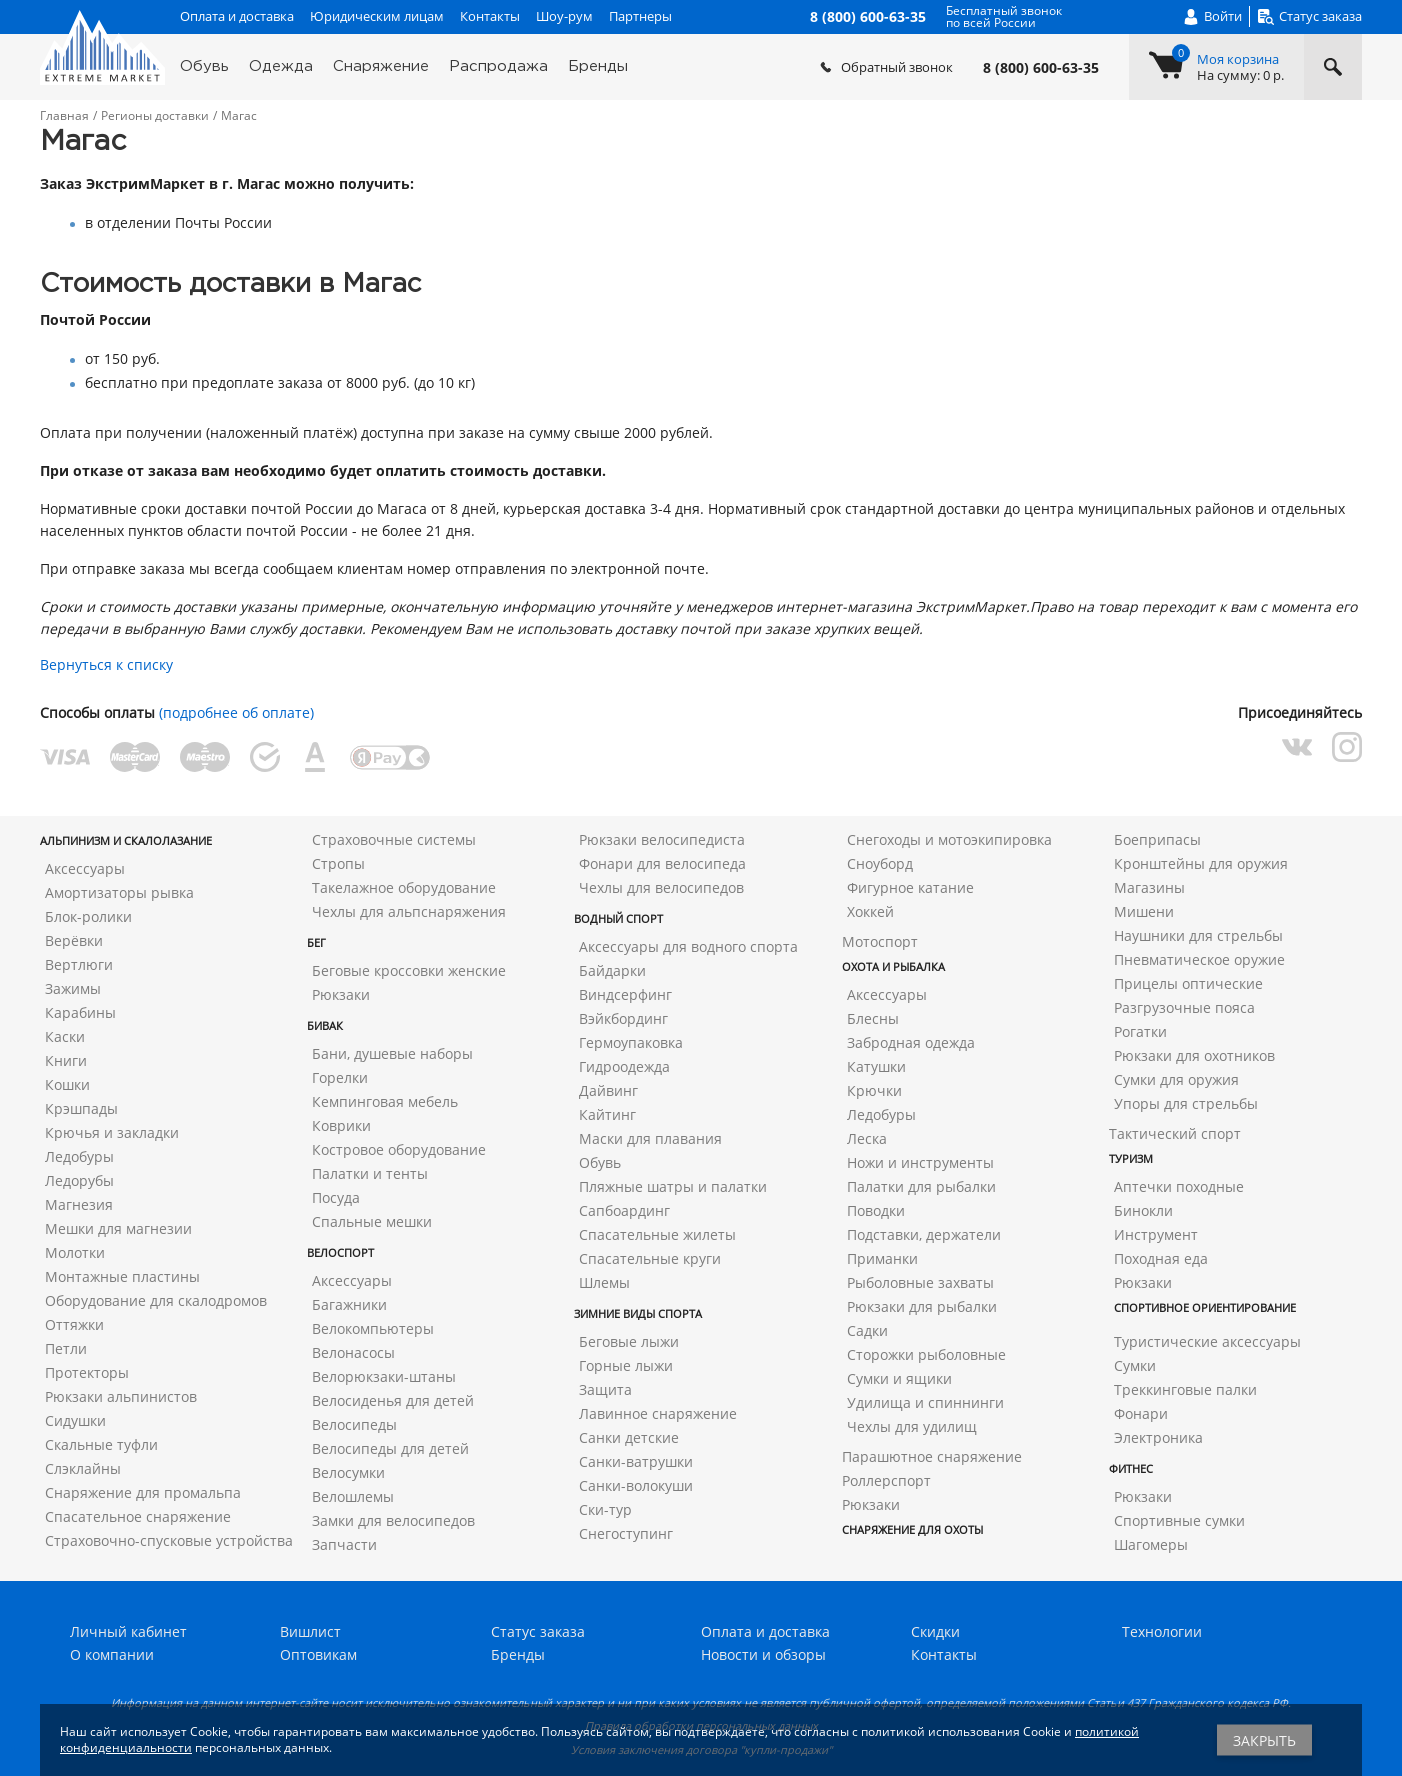 The height and width of the screenshot is (1776, 1402). What do you see at coordinates (1041, 68) in the screenshot?
I see `8 (800) 600-63-35` at bounding box center [1041, 68].